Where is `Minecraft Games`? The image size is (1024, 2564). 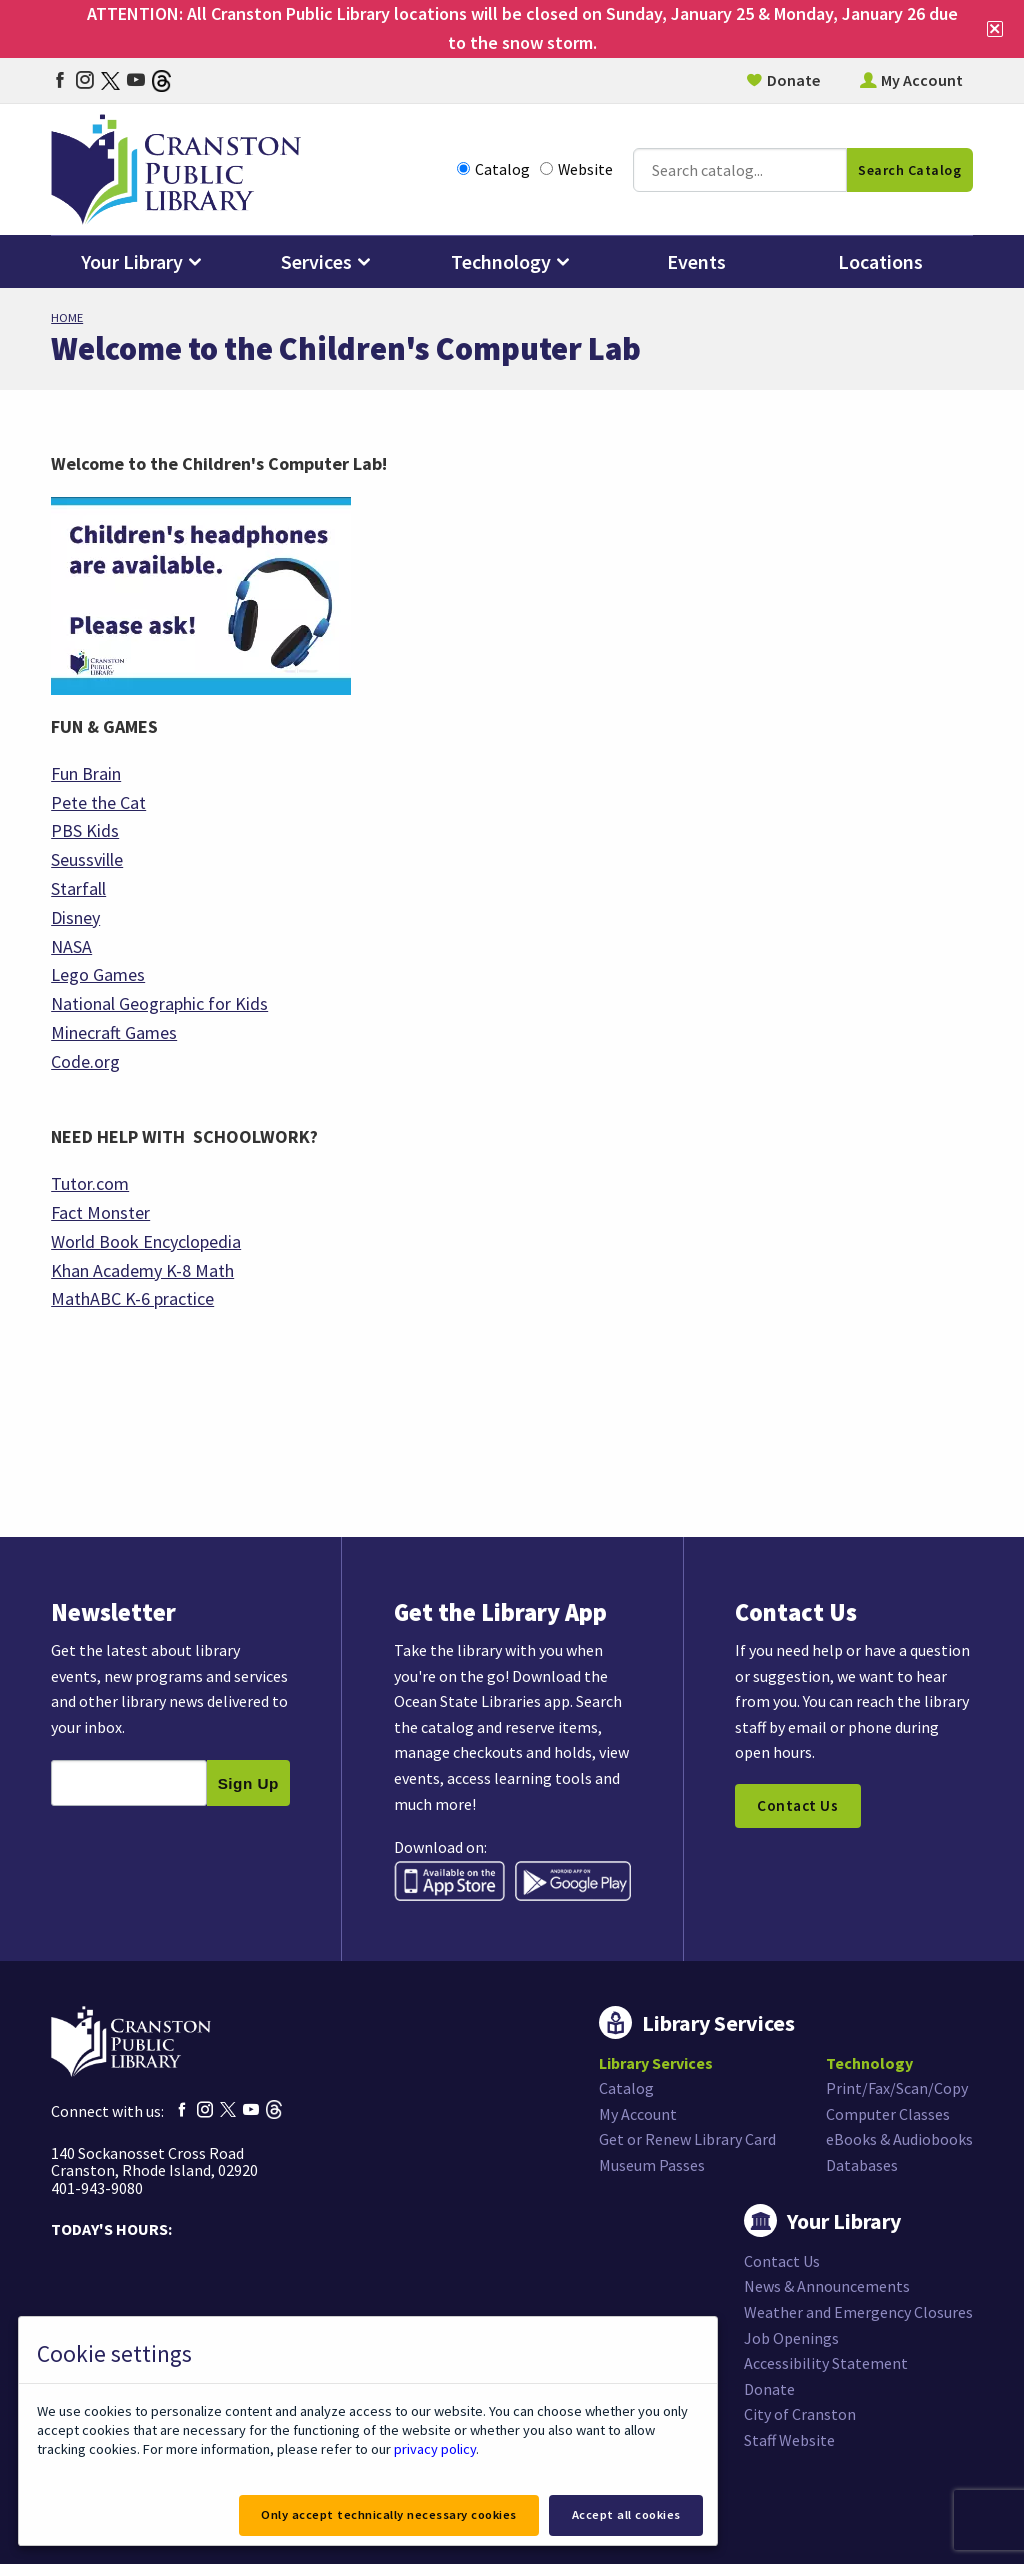 Minecraft Games is located at coordinates (114, 1032).